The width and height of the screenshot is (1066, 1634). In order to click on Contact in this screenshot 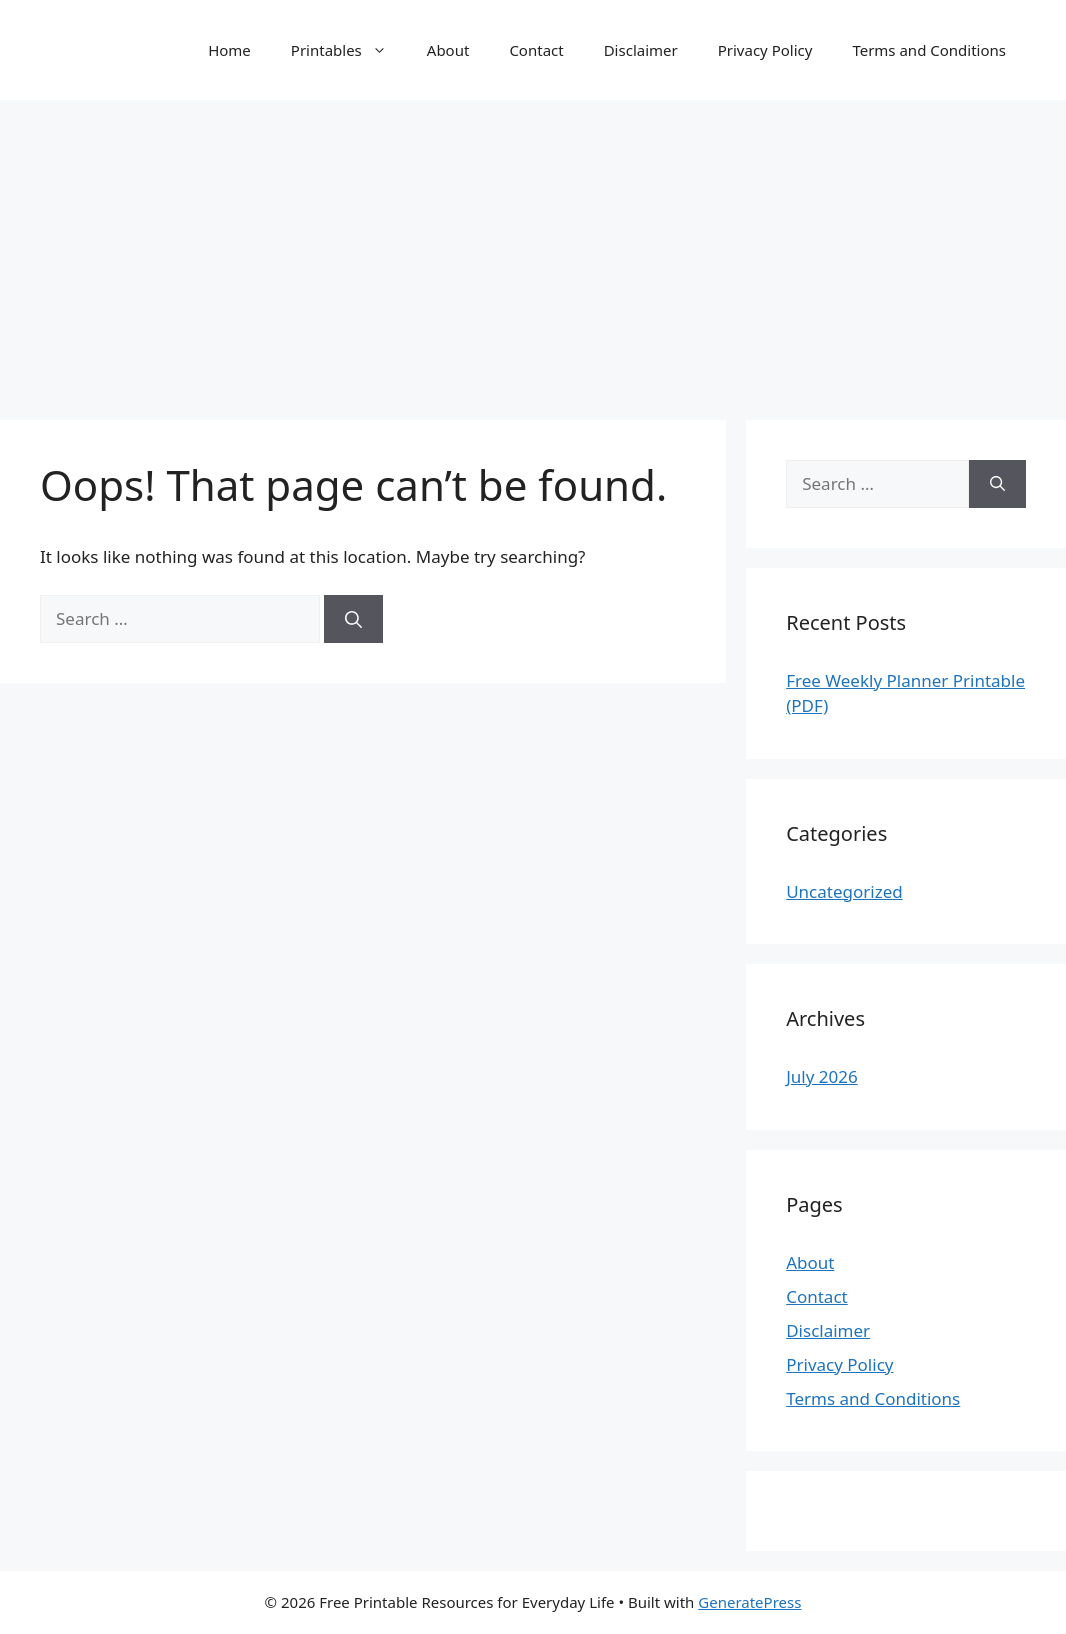, I will do `click(536, 50)`.